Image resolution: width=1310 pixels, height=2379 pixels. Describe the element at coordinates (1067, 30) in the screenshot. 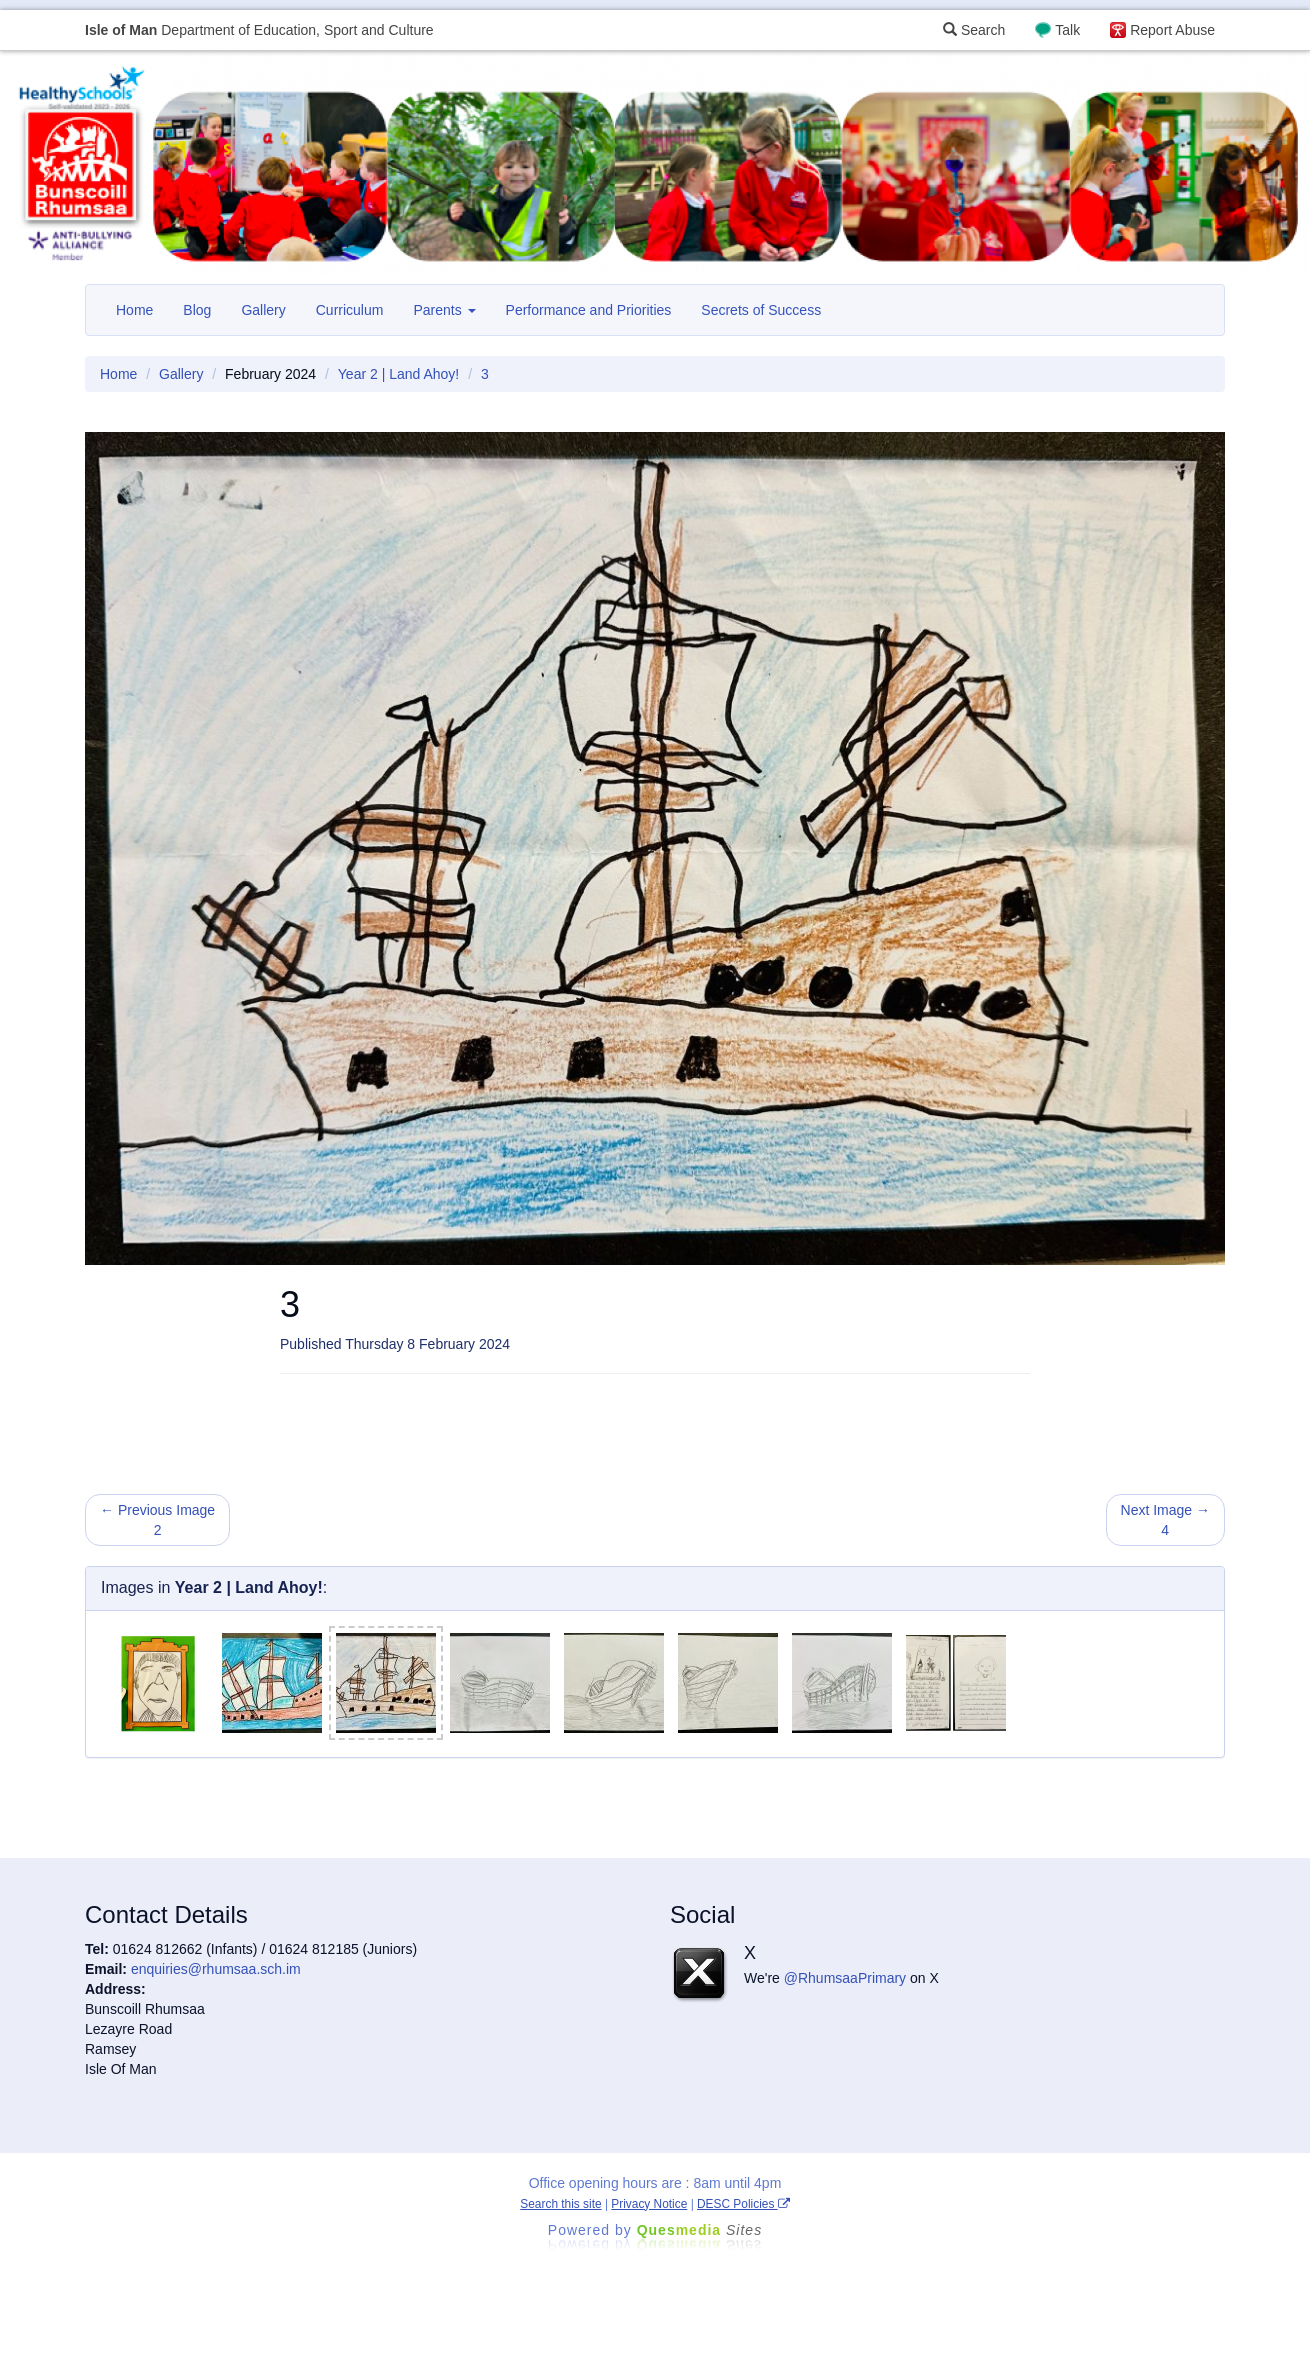

I see `Talk` at that location.